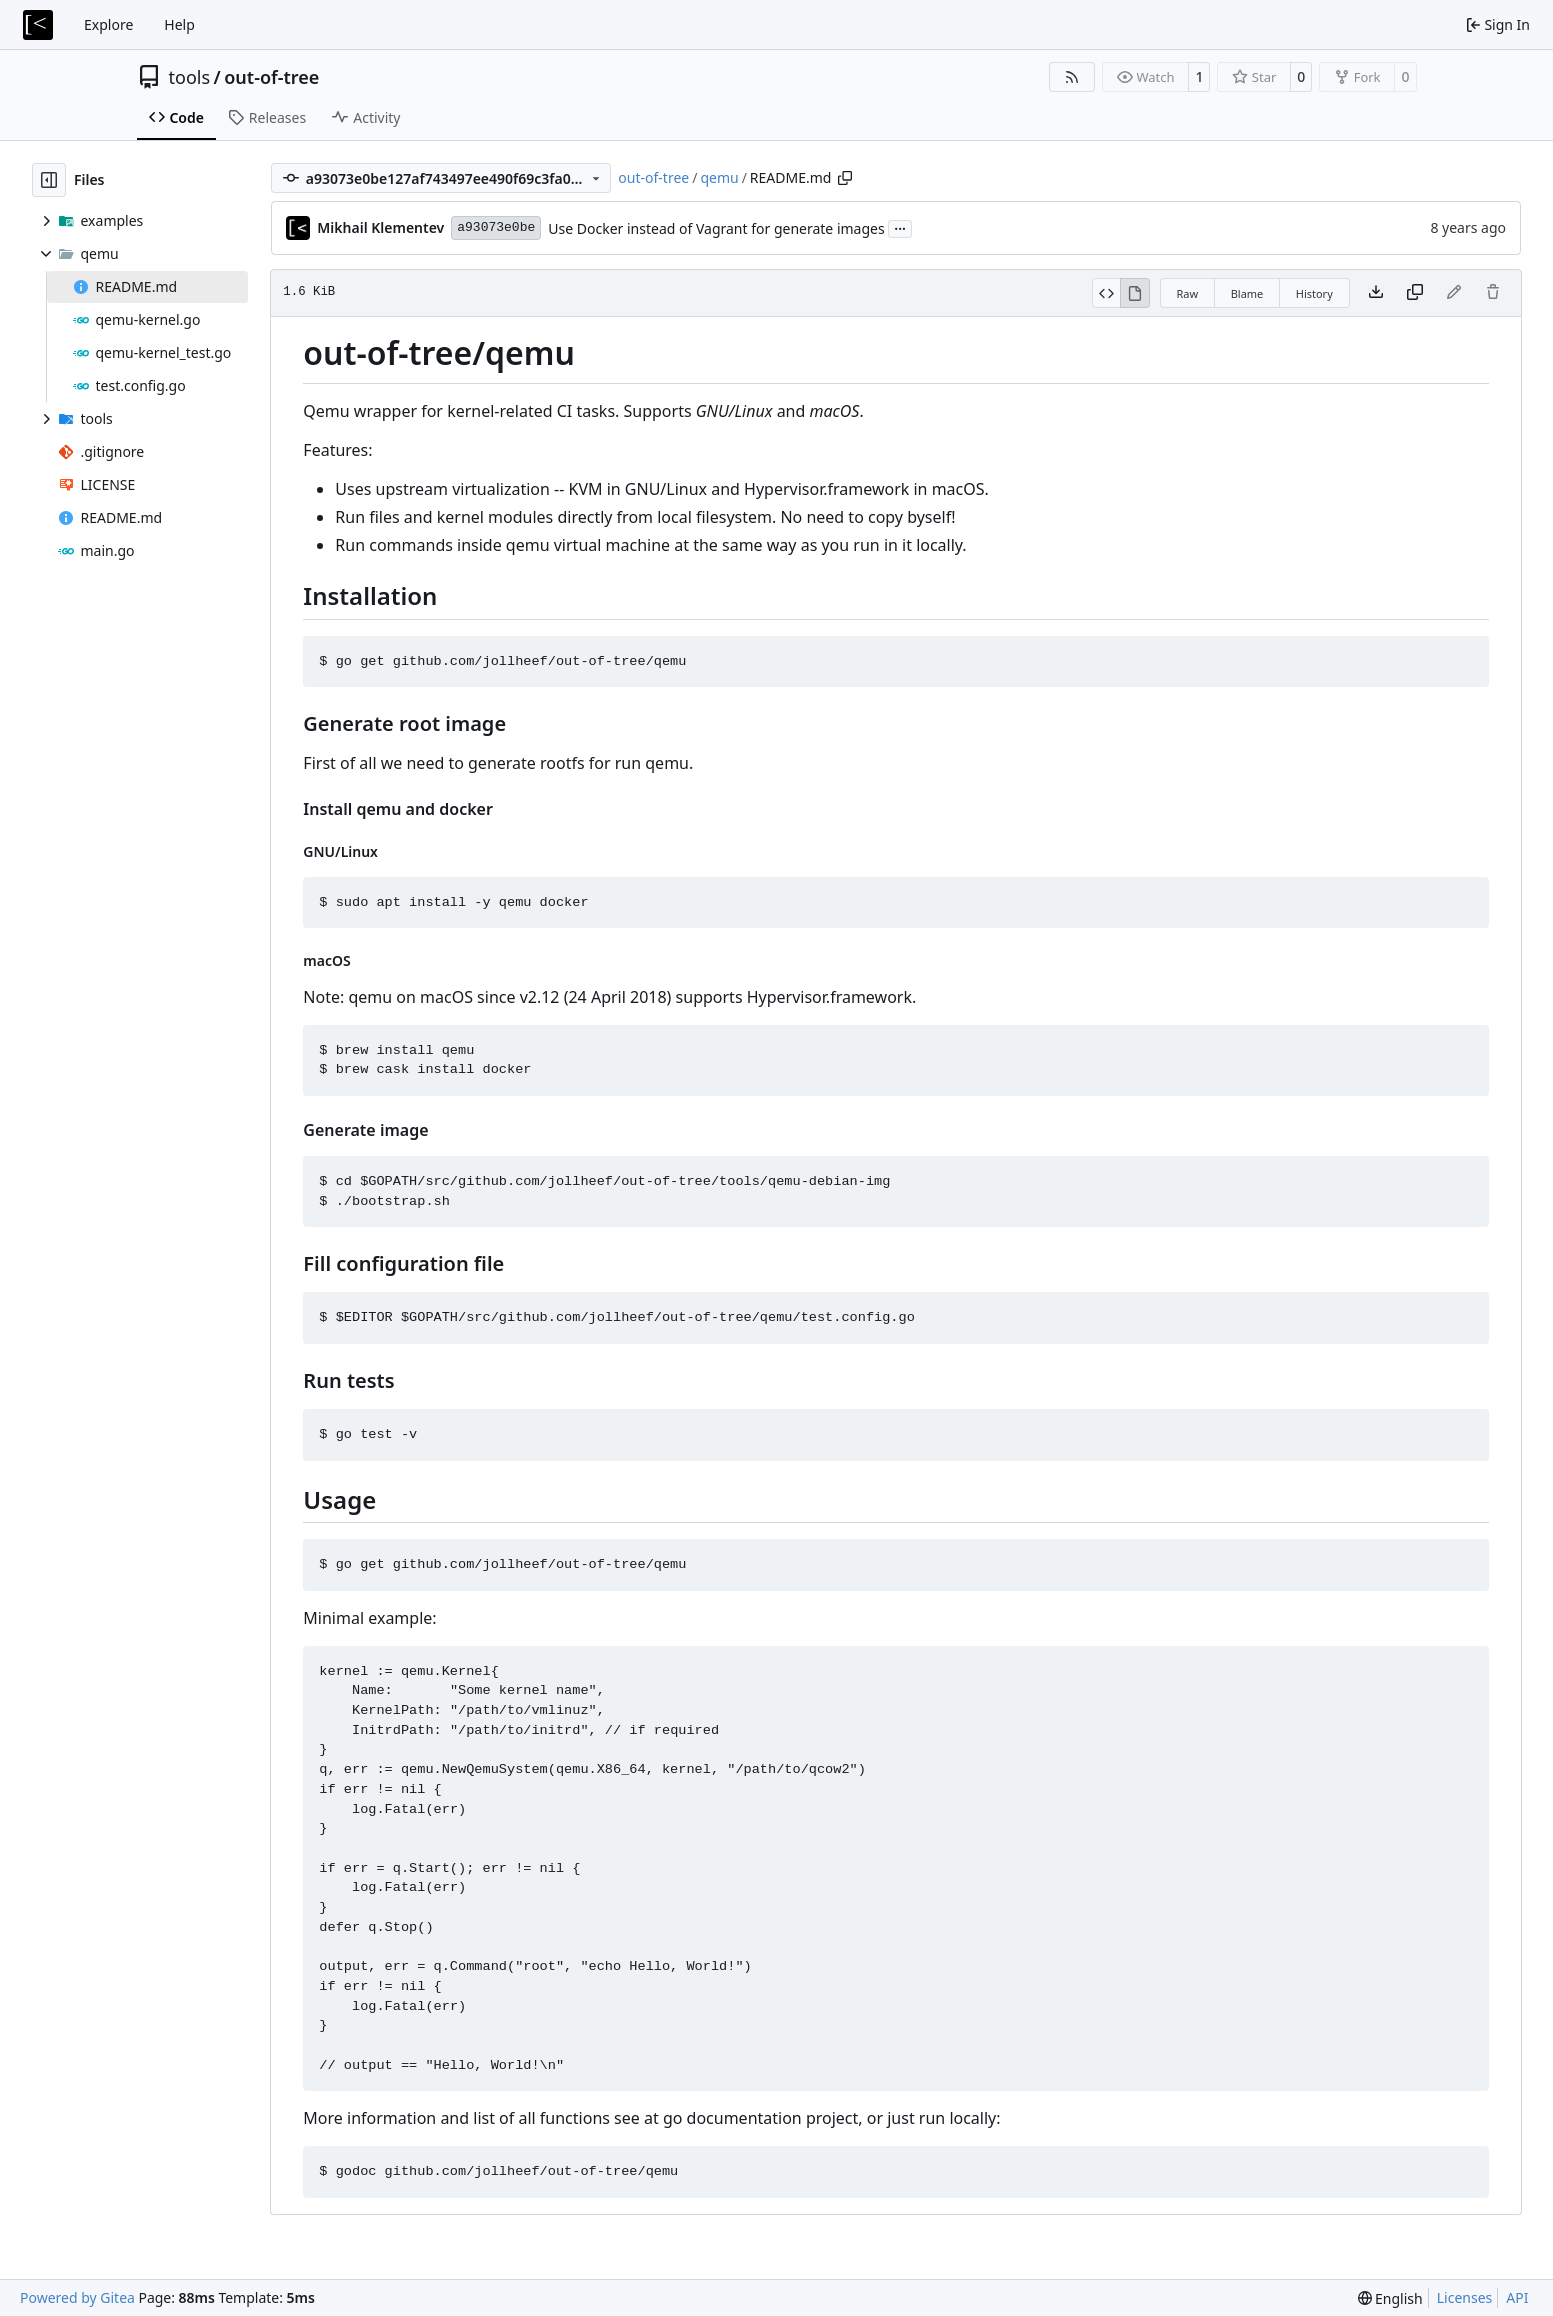  Describe the element at coordinates (1072, 77) in the screenshot. I see `[RSS Feed]` at that location.